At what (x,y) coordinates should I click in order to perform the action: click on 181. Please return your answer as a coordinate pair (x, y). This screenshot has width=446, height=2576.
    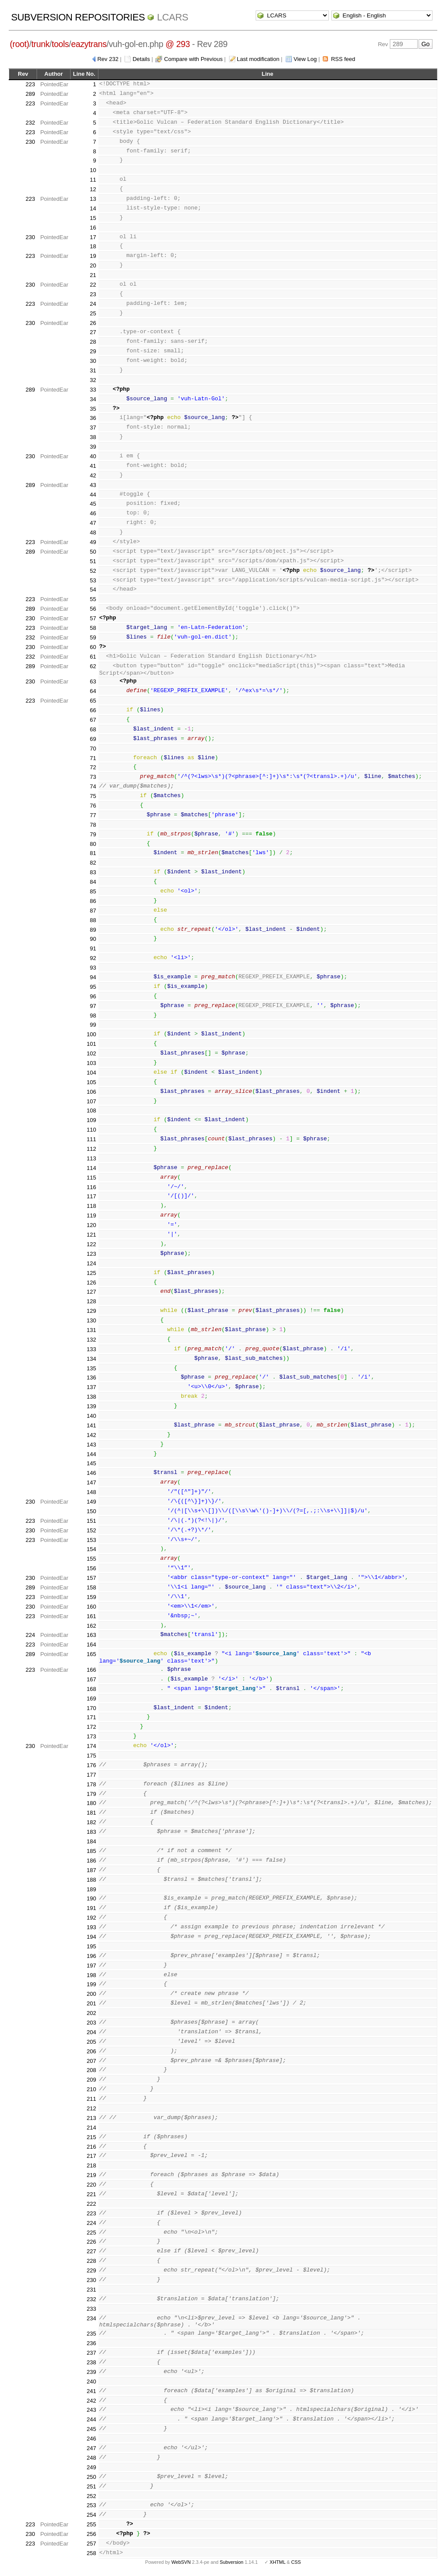
    Looking at the image, I should click on (91, 1812).